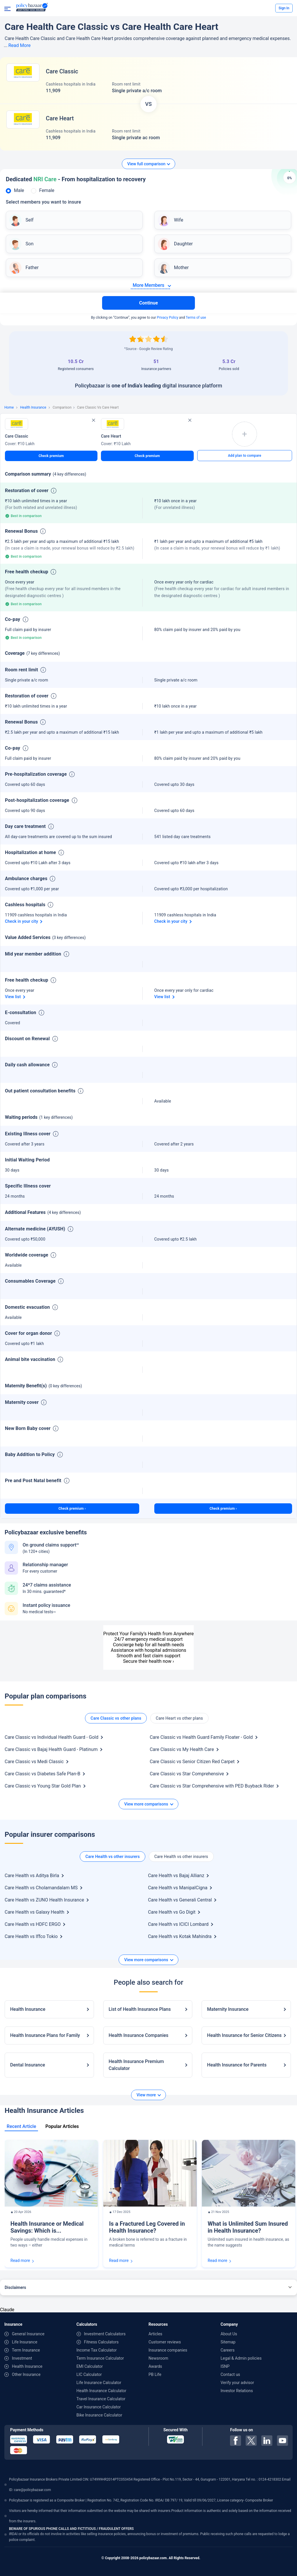  What do you see at coordinates (9, 407) in the screenshot?
I see `Home` at bounding box center [9, 407].